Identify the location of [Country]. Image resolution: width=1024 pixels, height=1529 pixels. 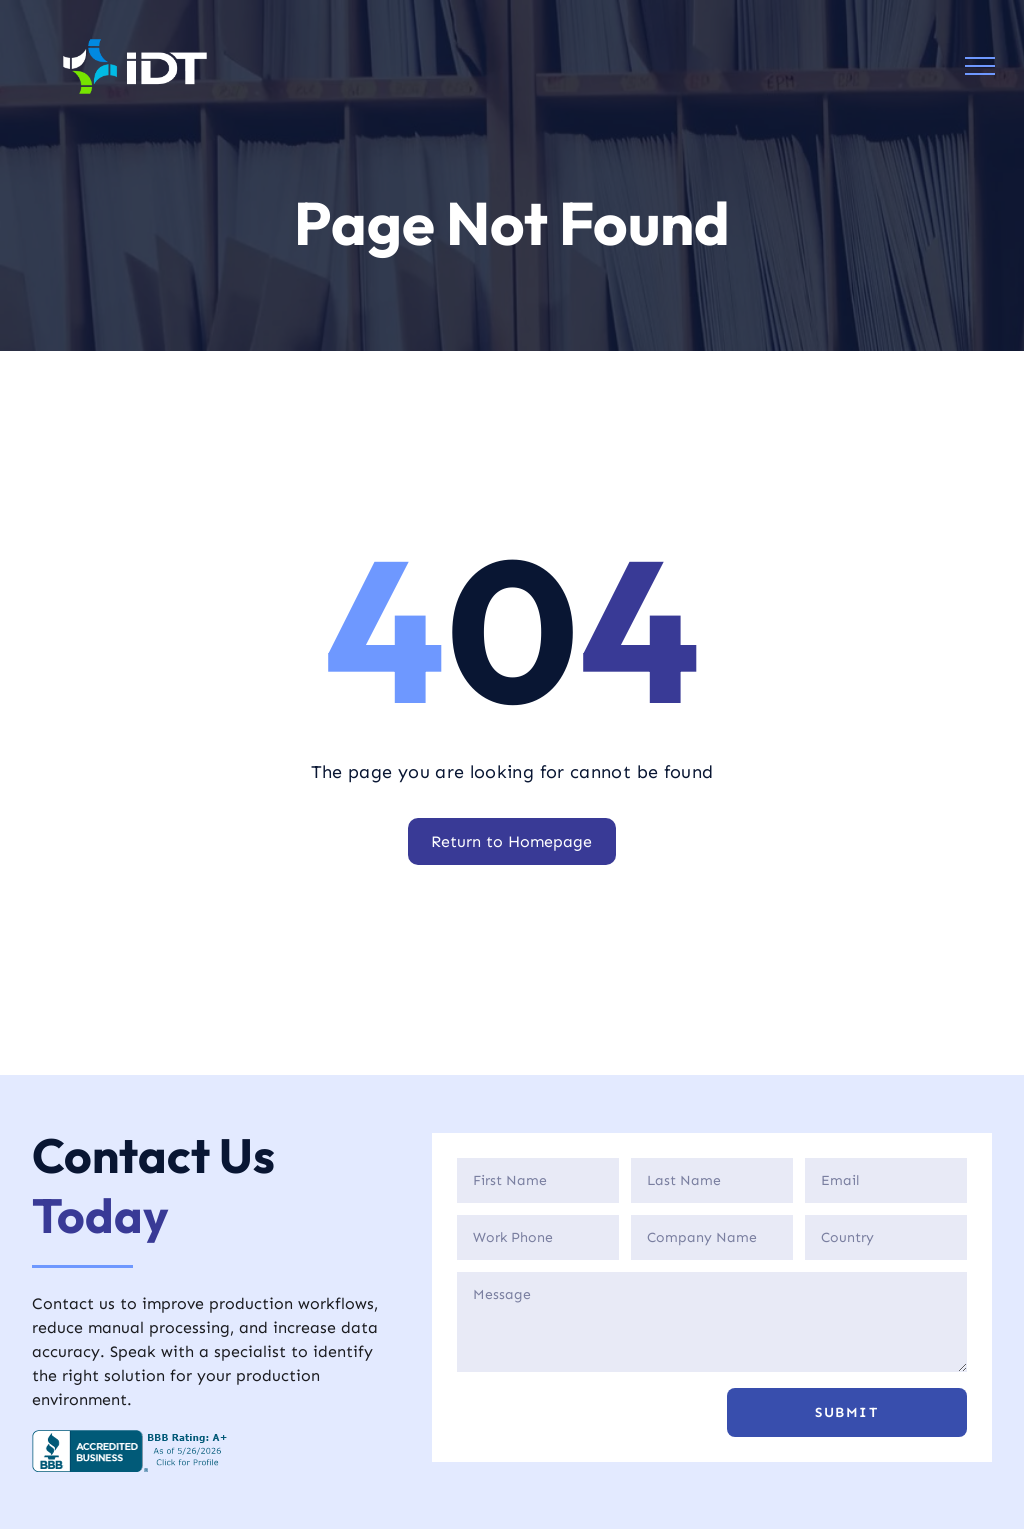
(886, 1237).